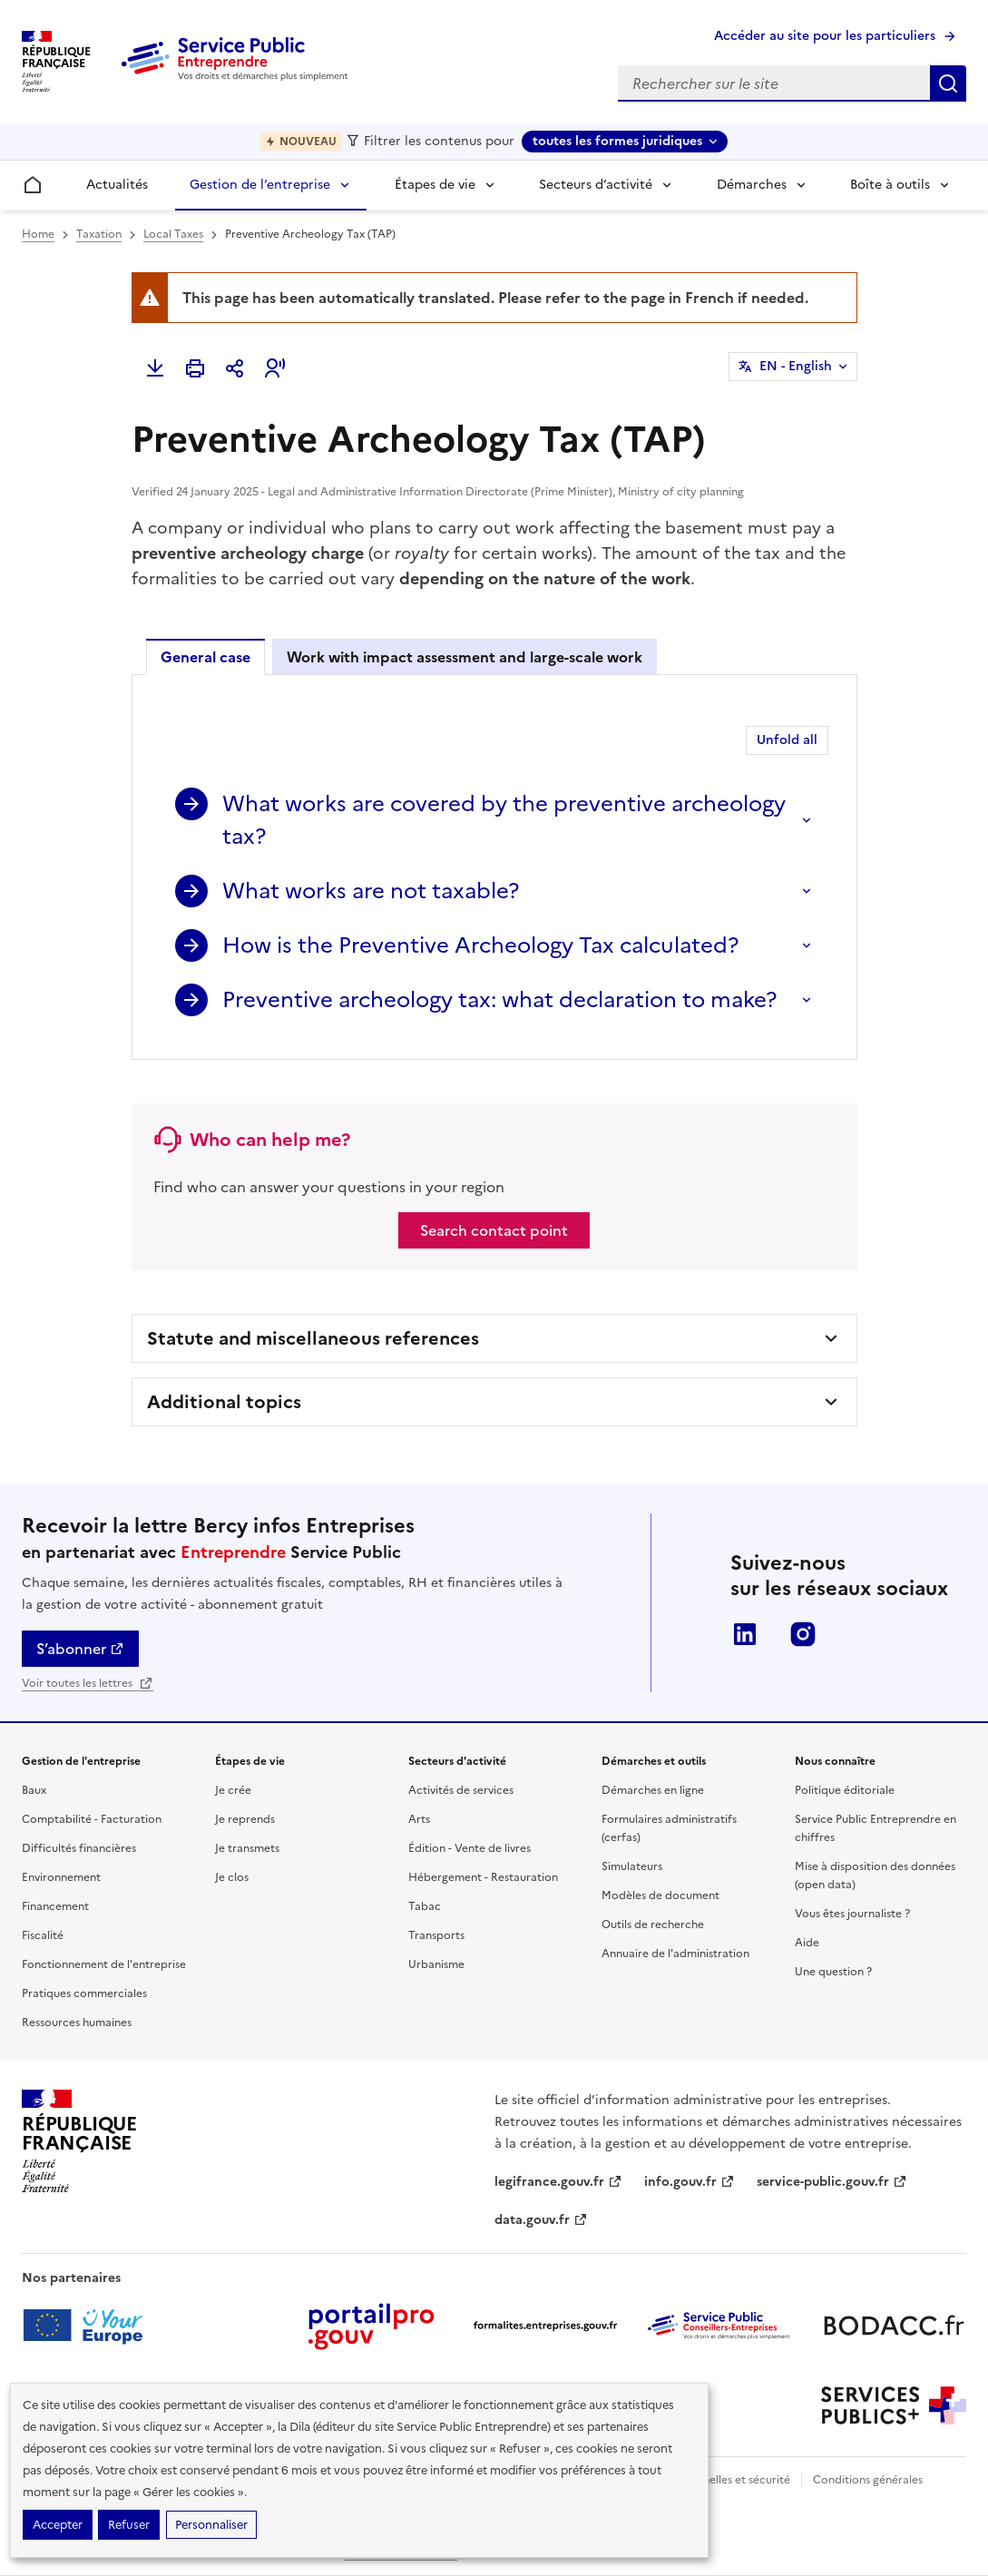 The height and width of the screenshot is (2576, 988). I want to click on S’abonner, so click(80, 1649).